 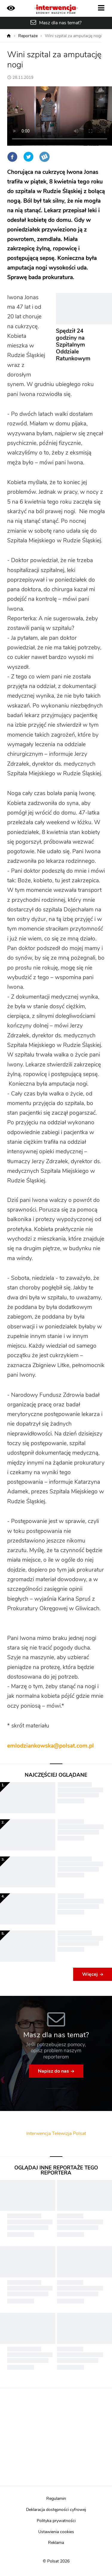 What do you see at coordinates (60, 22) in the screenshot?
I see `Masz dla nas temat?` at bounding box center [60, 22].